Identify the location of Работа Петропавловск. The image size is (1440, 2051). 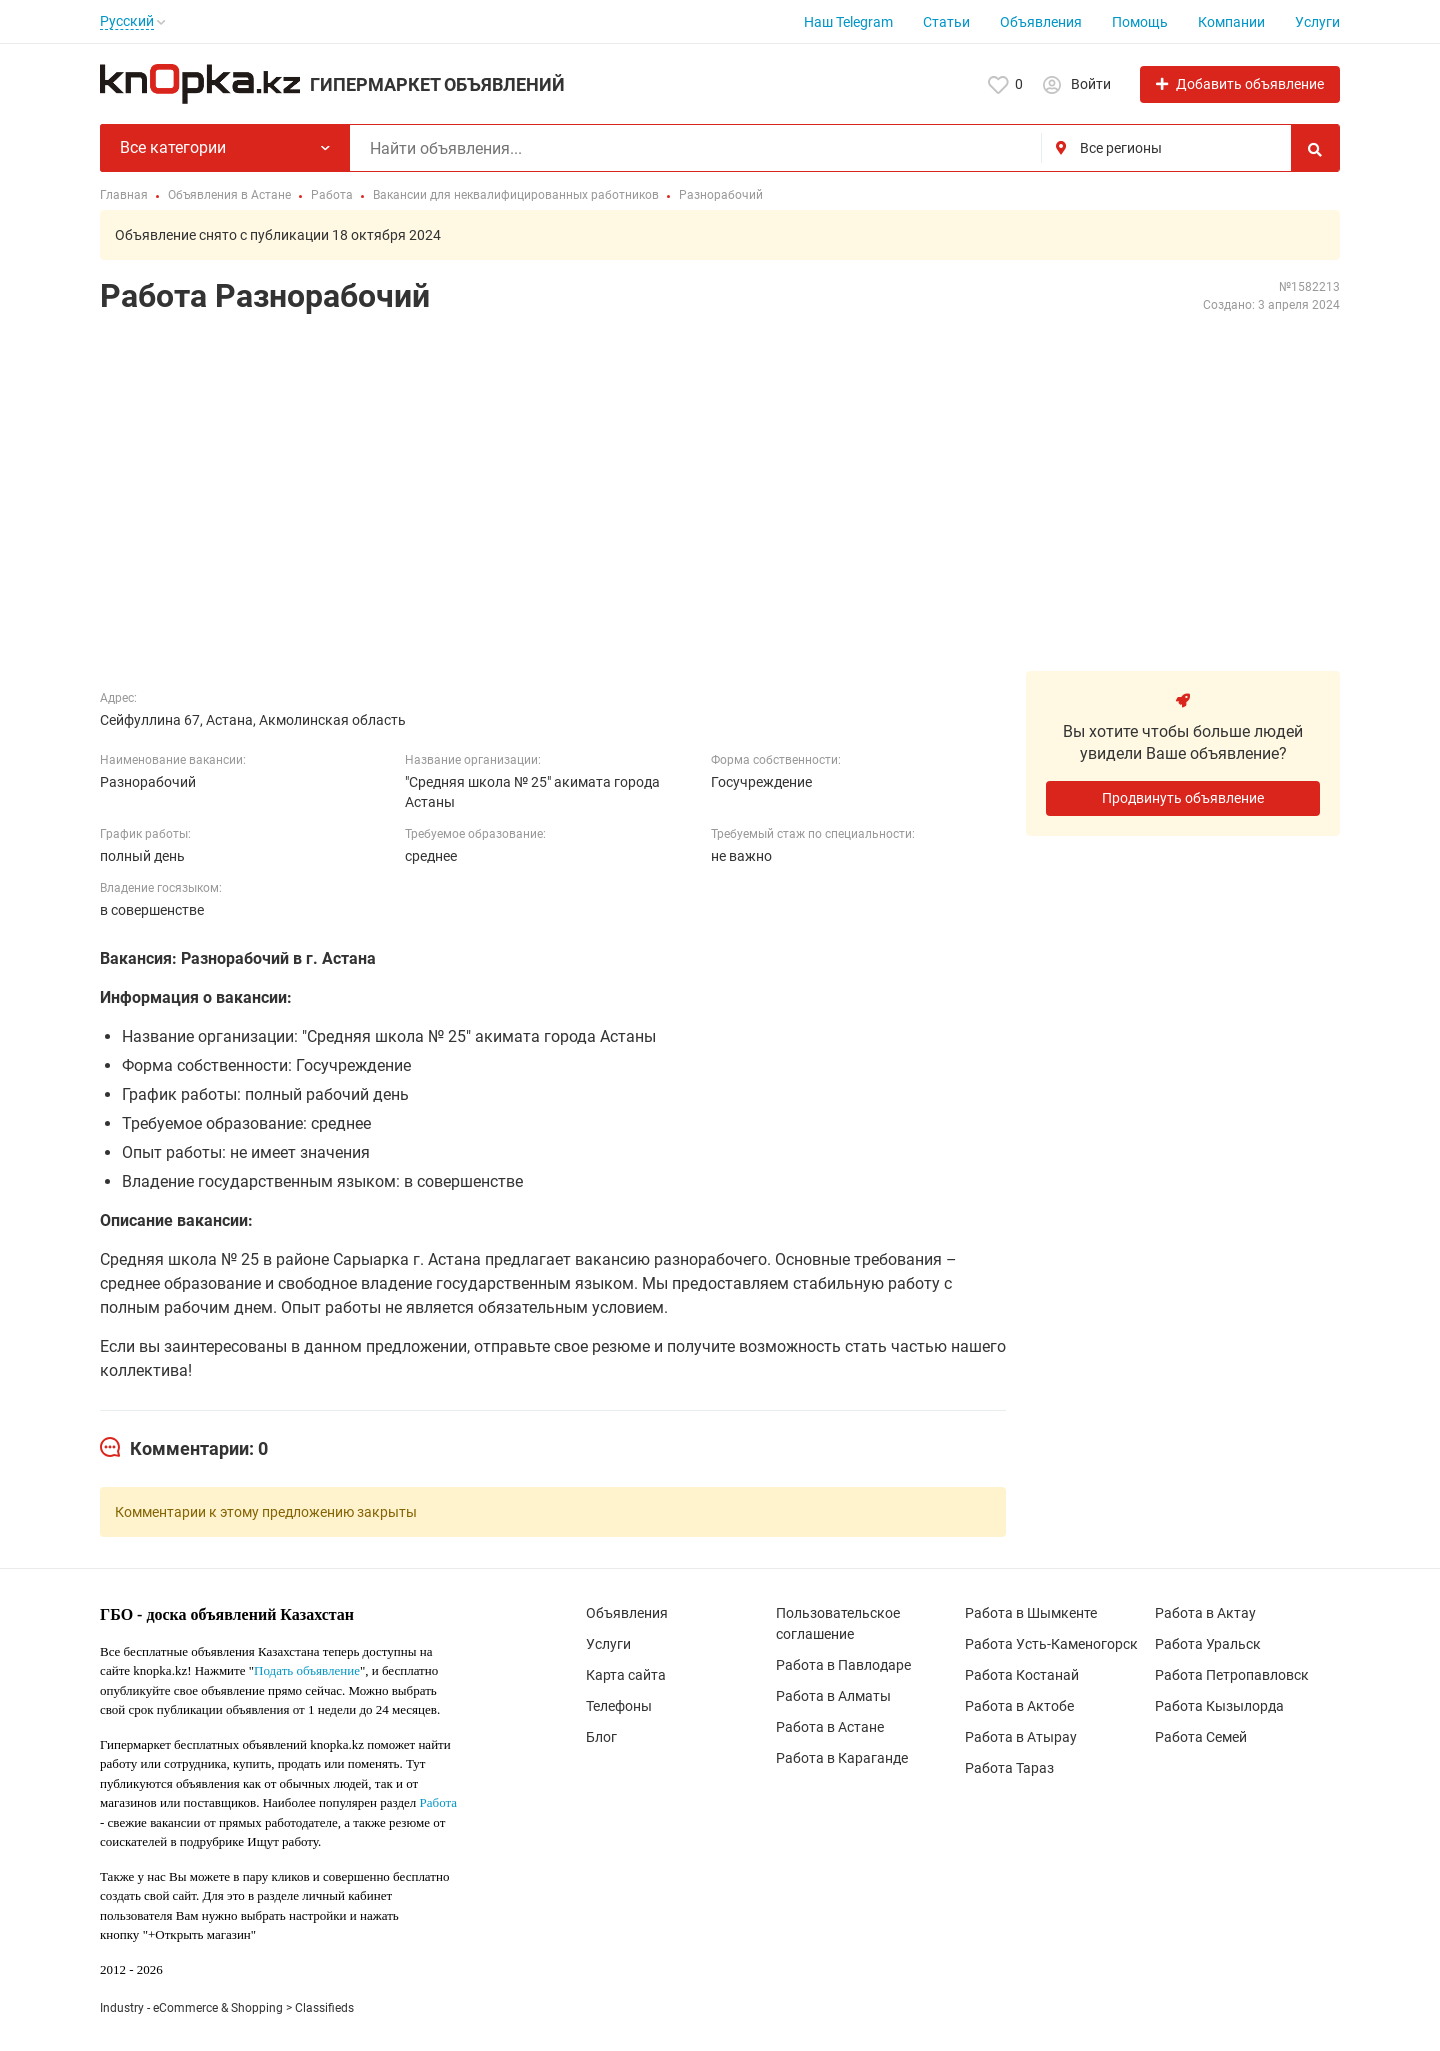
(1232, 1675).